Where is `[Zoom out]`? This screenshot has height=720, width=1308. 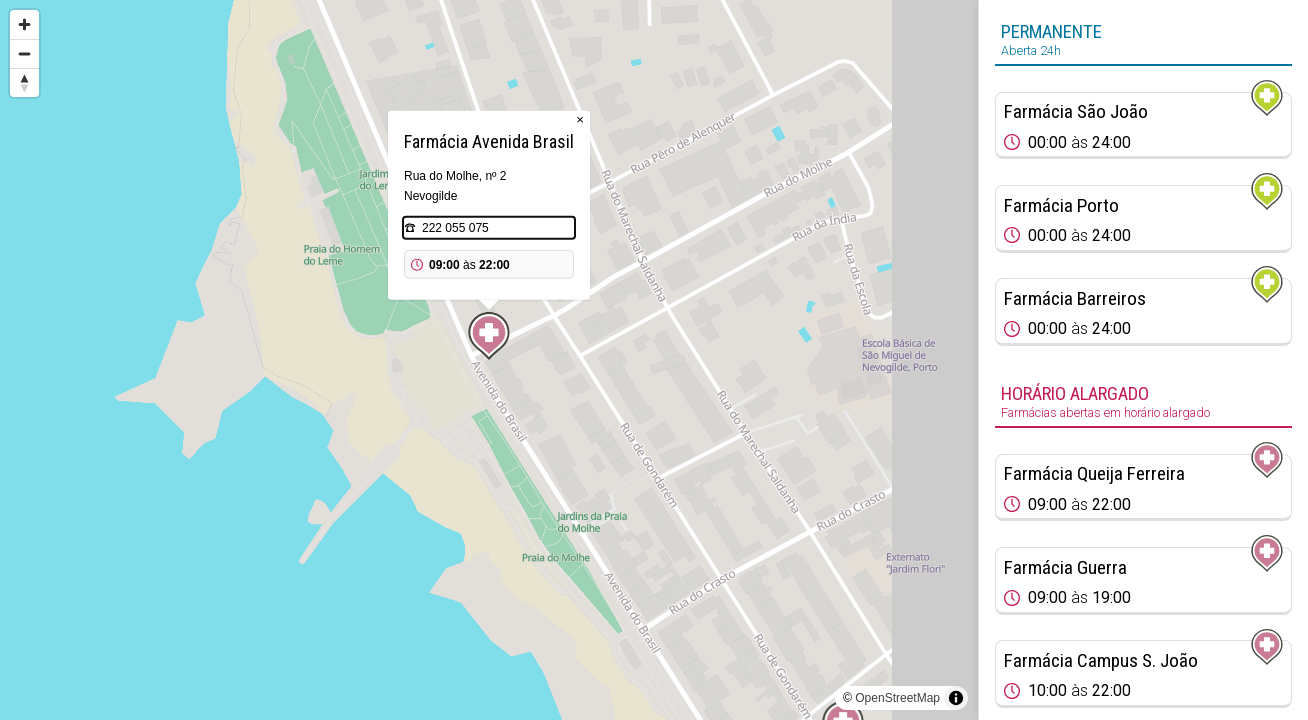 [Zoom out] is located at coordinates (24, 53).